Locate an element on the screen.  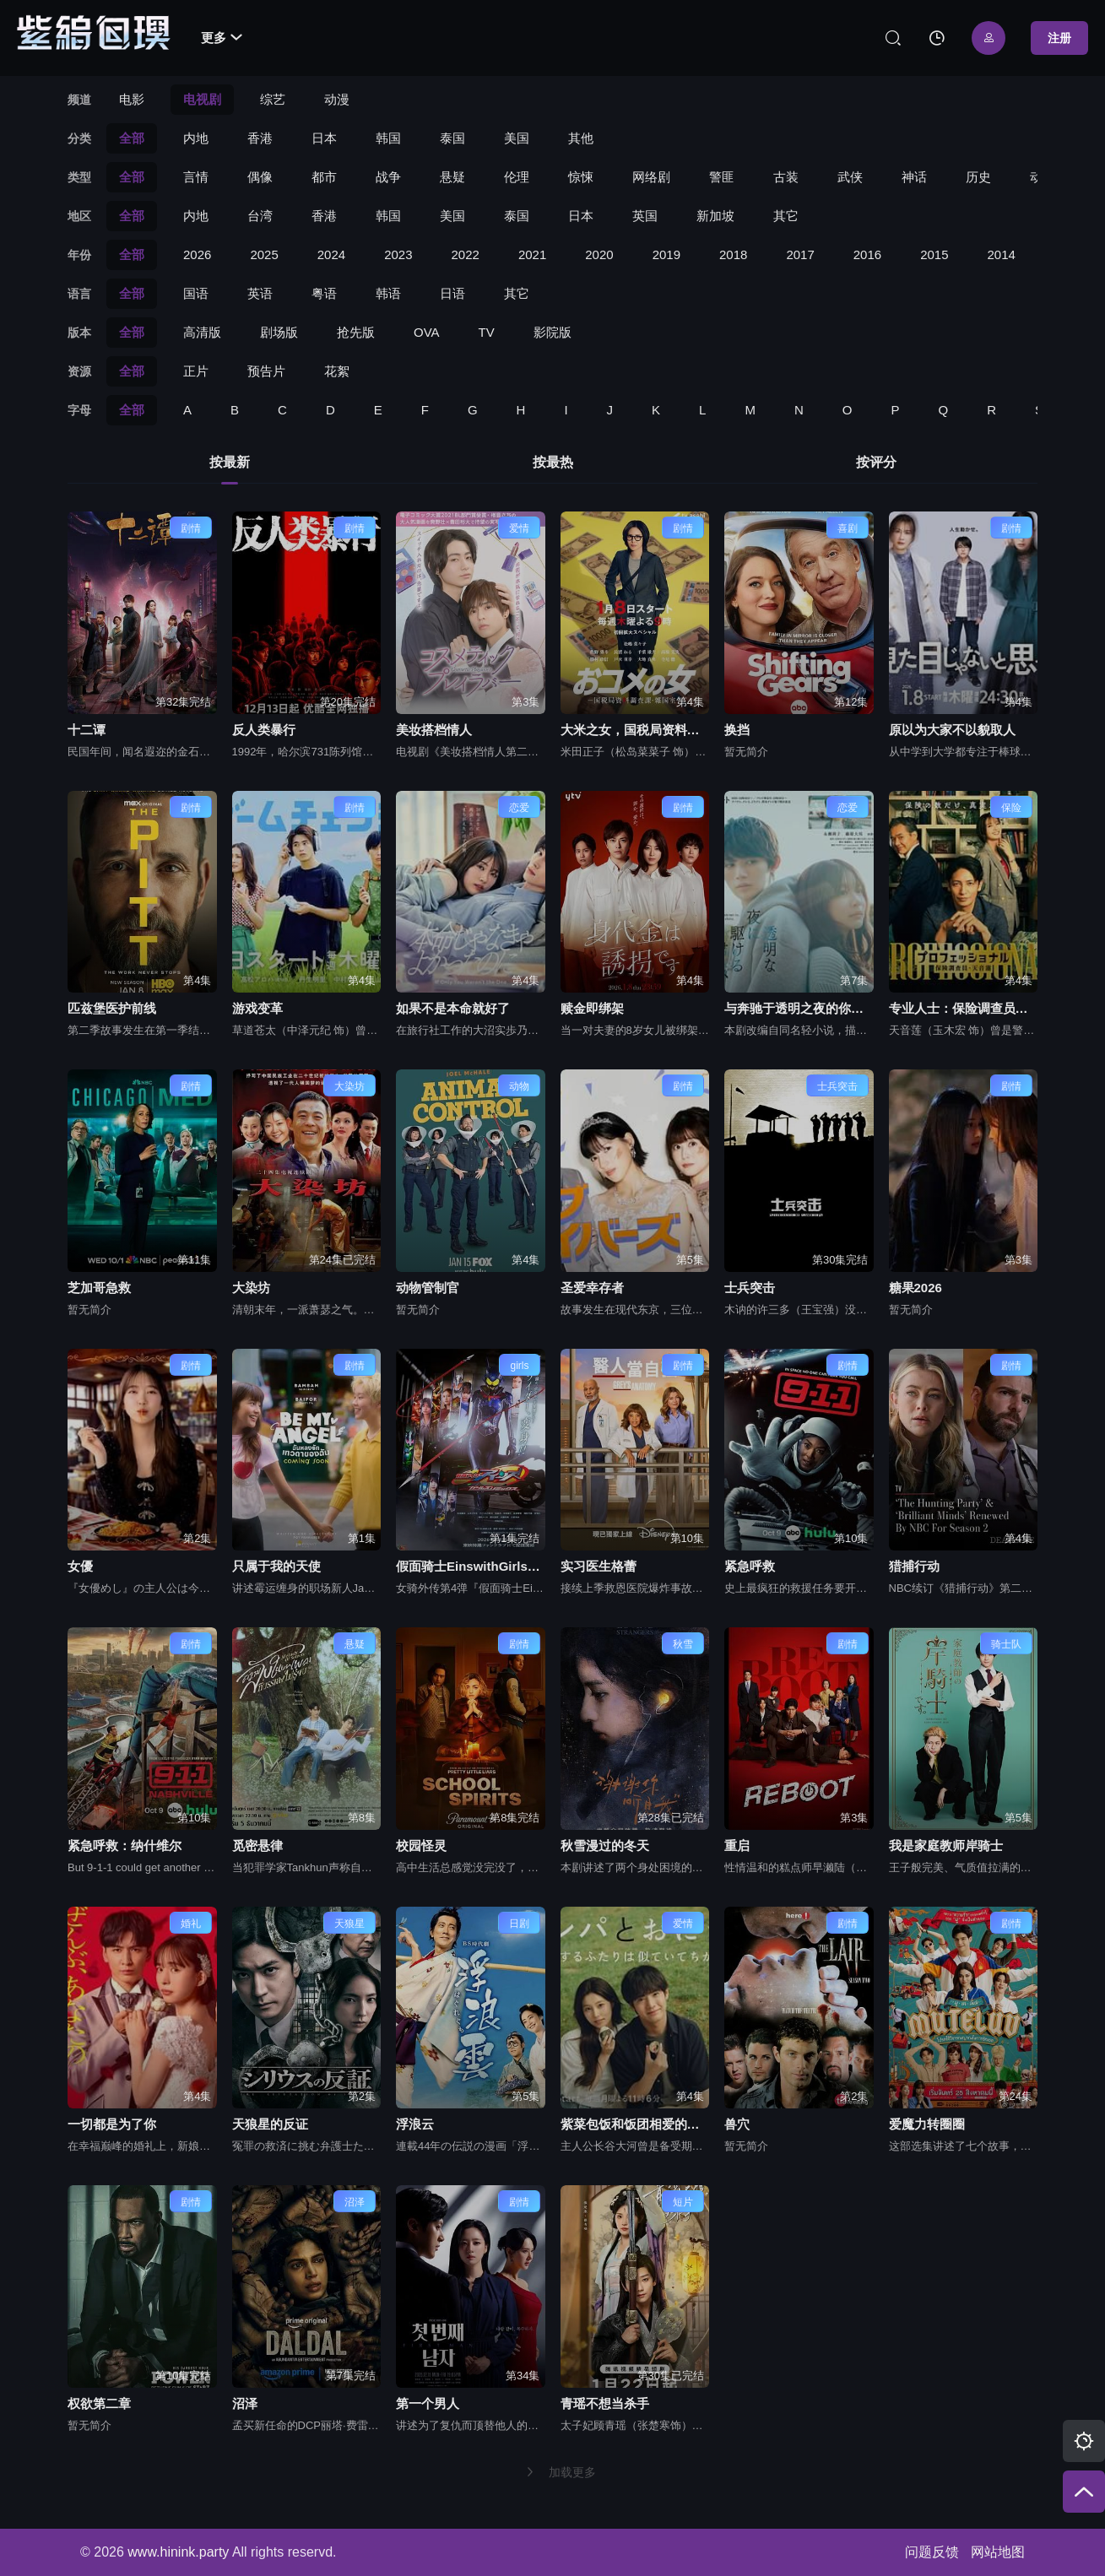
大染坊 is located at coordinates (251, 1287).